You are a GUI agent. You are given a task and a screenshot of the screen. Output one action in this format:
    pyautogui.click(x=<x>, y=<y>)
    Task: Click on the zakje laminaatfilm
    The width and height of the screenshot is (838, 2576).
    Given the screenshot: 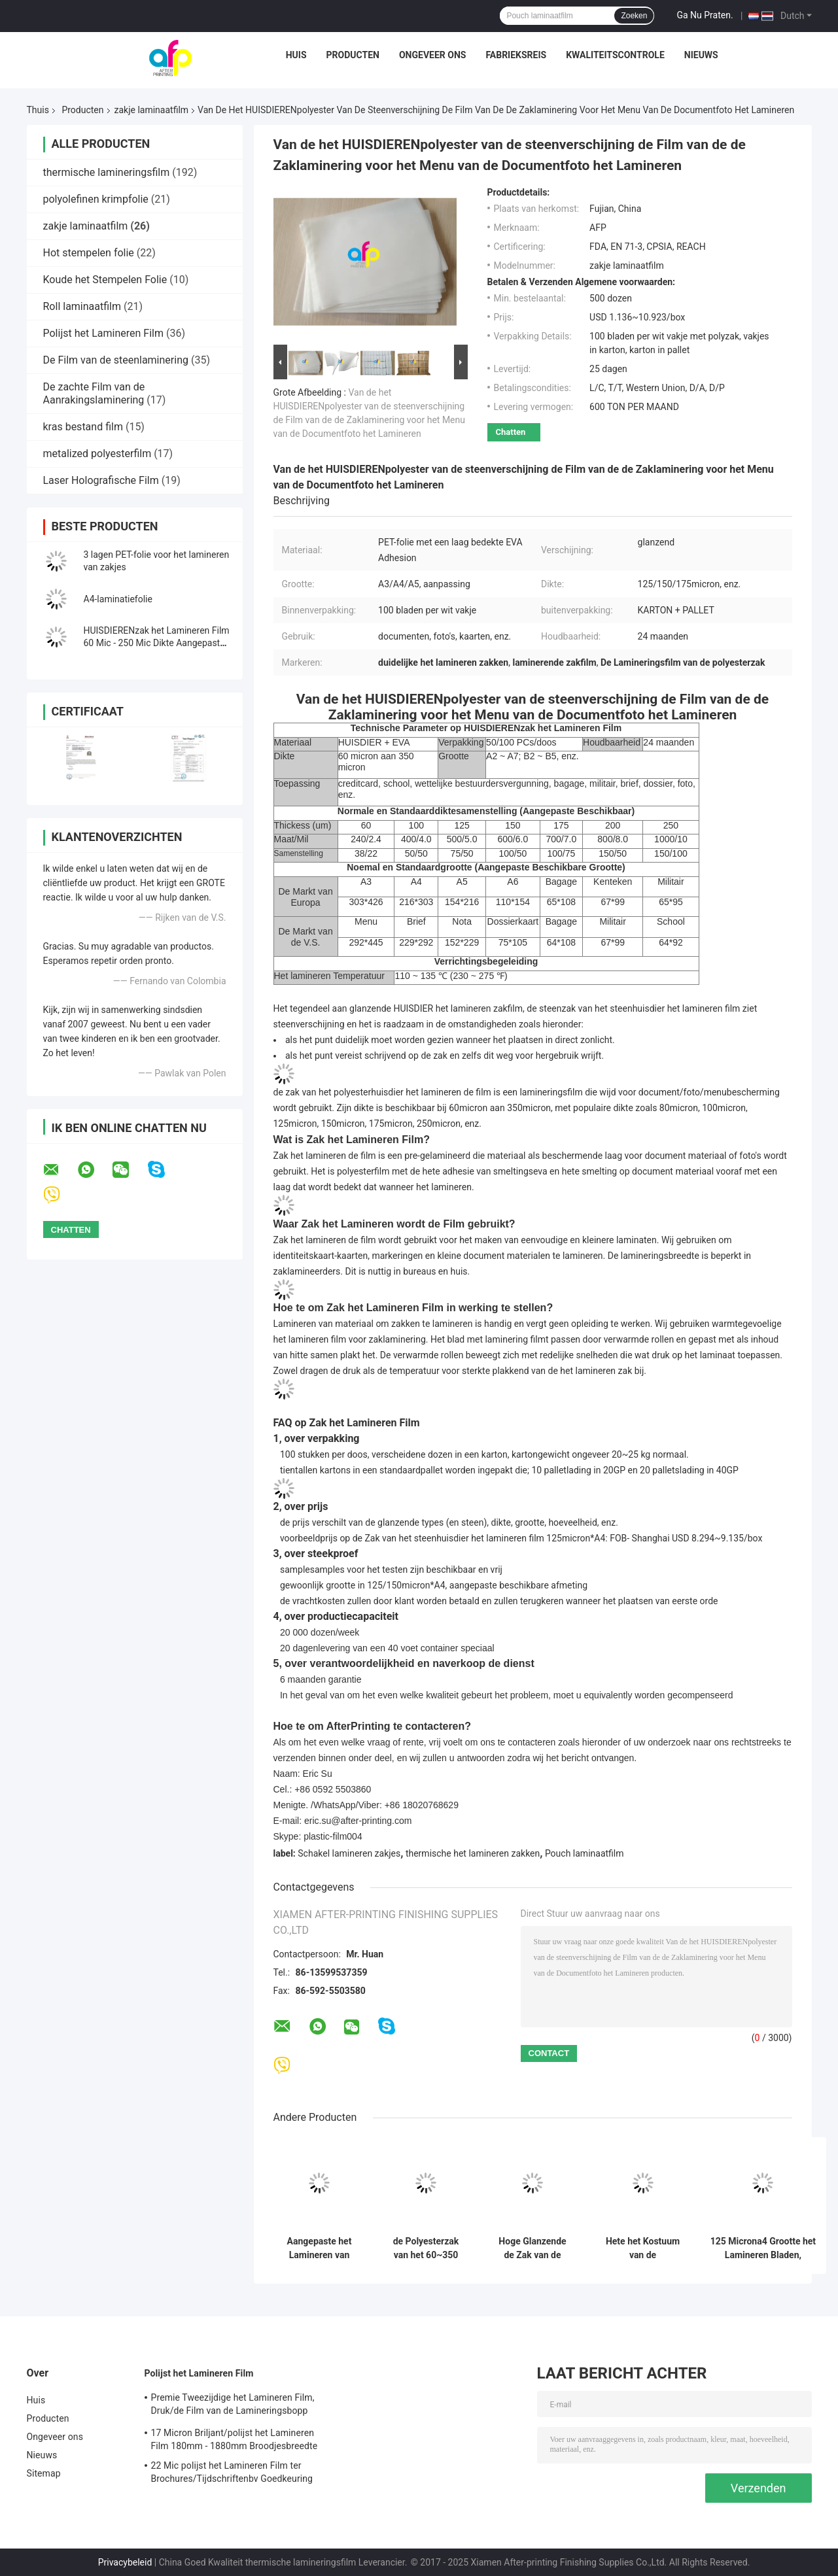 What is the action you would take?
    pyautogui.click(x=151, y=110)
    